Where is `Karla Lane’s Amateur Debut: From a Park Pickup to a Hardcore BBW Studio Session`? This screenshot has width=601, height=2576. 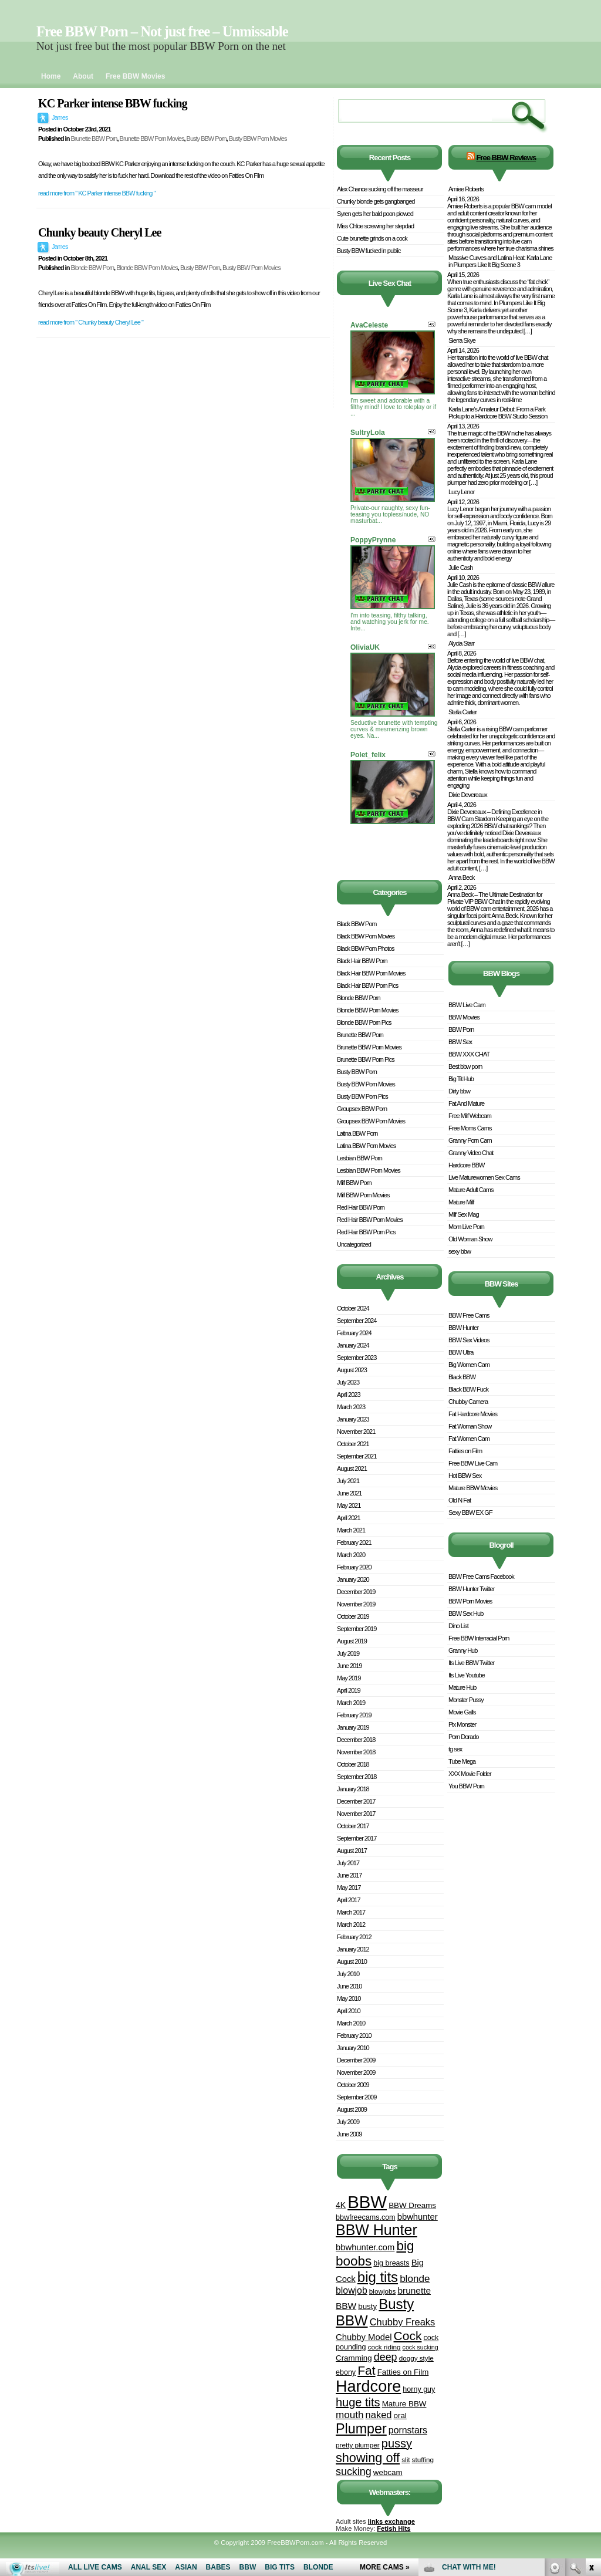
Karla Lane’s Amateur Debut: From a Park Pickup to a Hardcore BBW Studio Session is located at coordinates (497, 413).